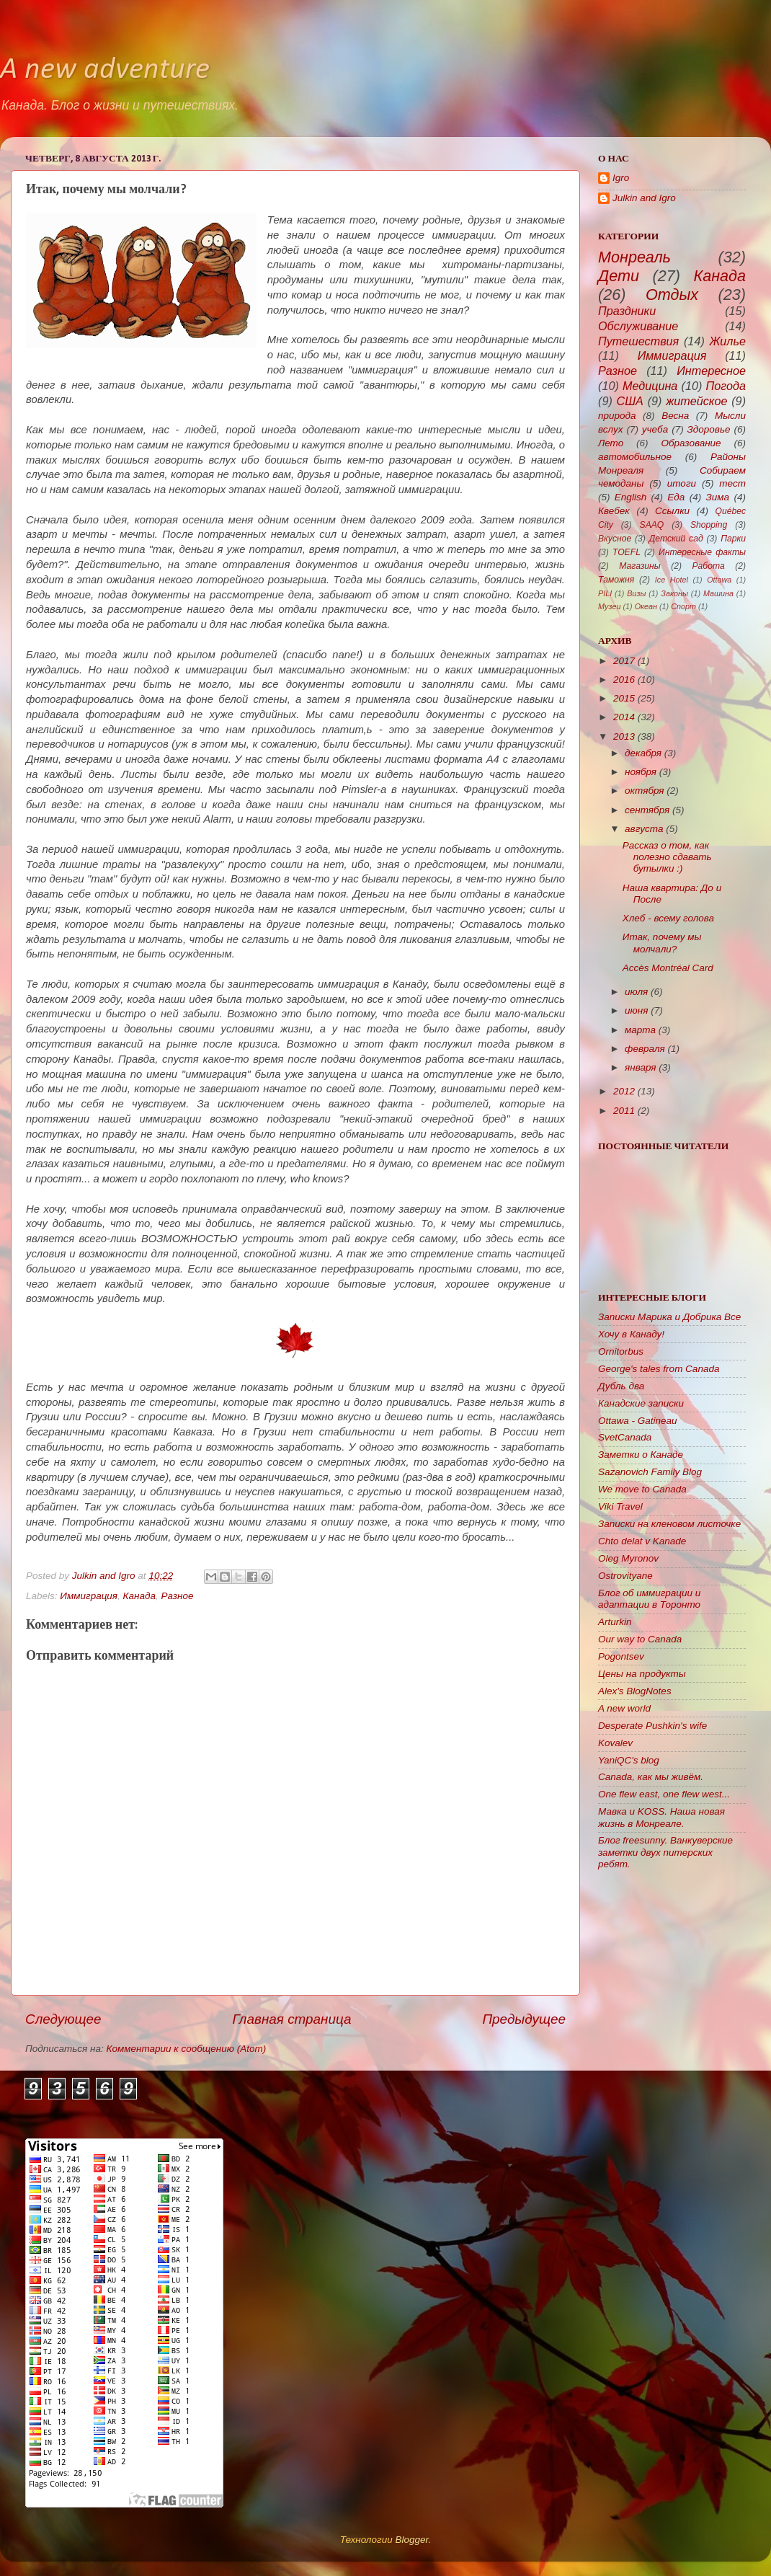  What do you see at coordinates (177, 1595) in the screenshot?
I see `Разное` at bounding box center [177, 1595].